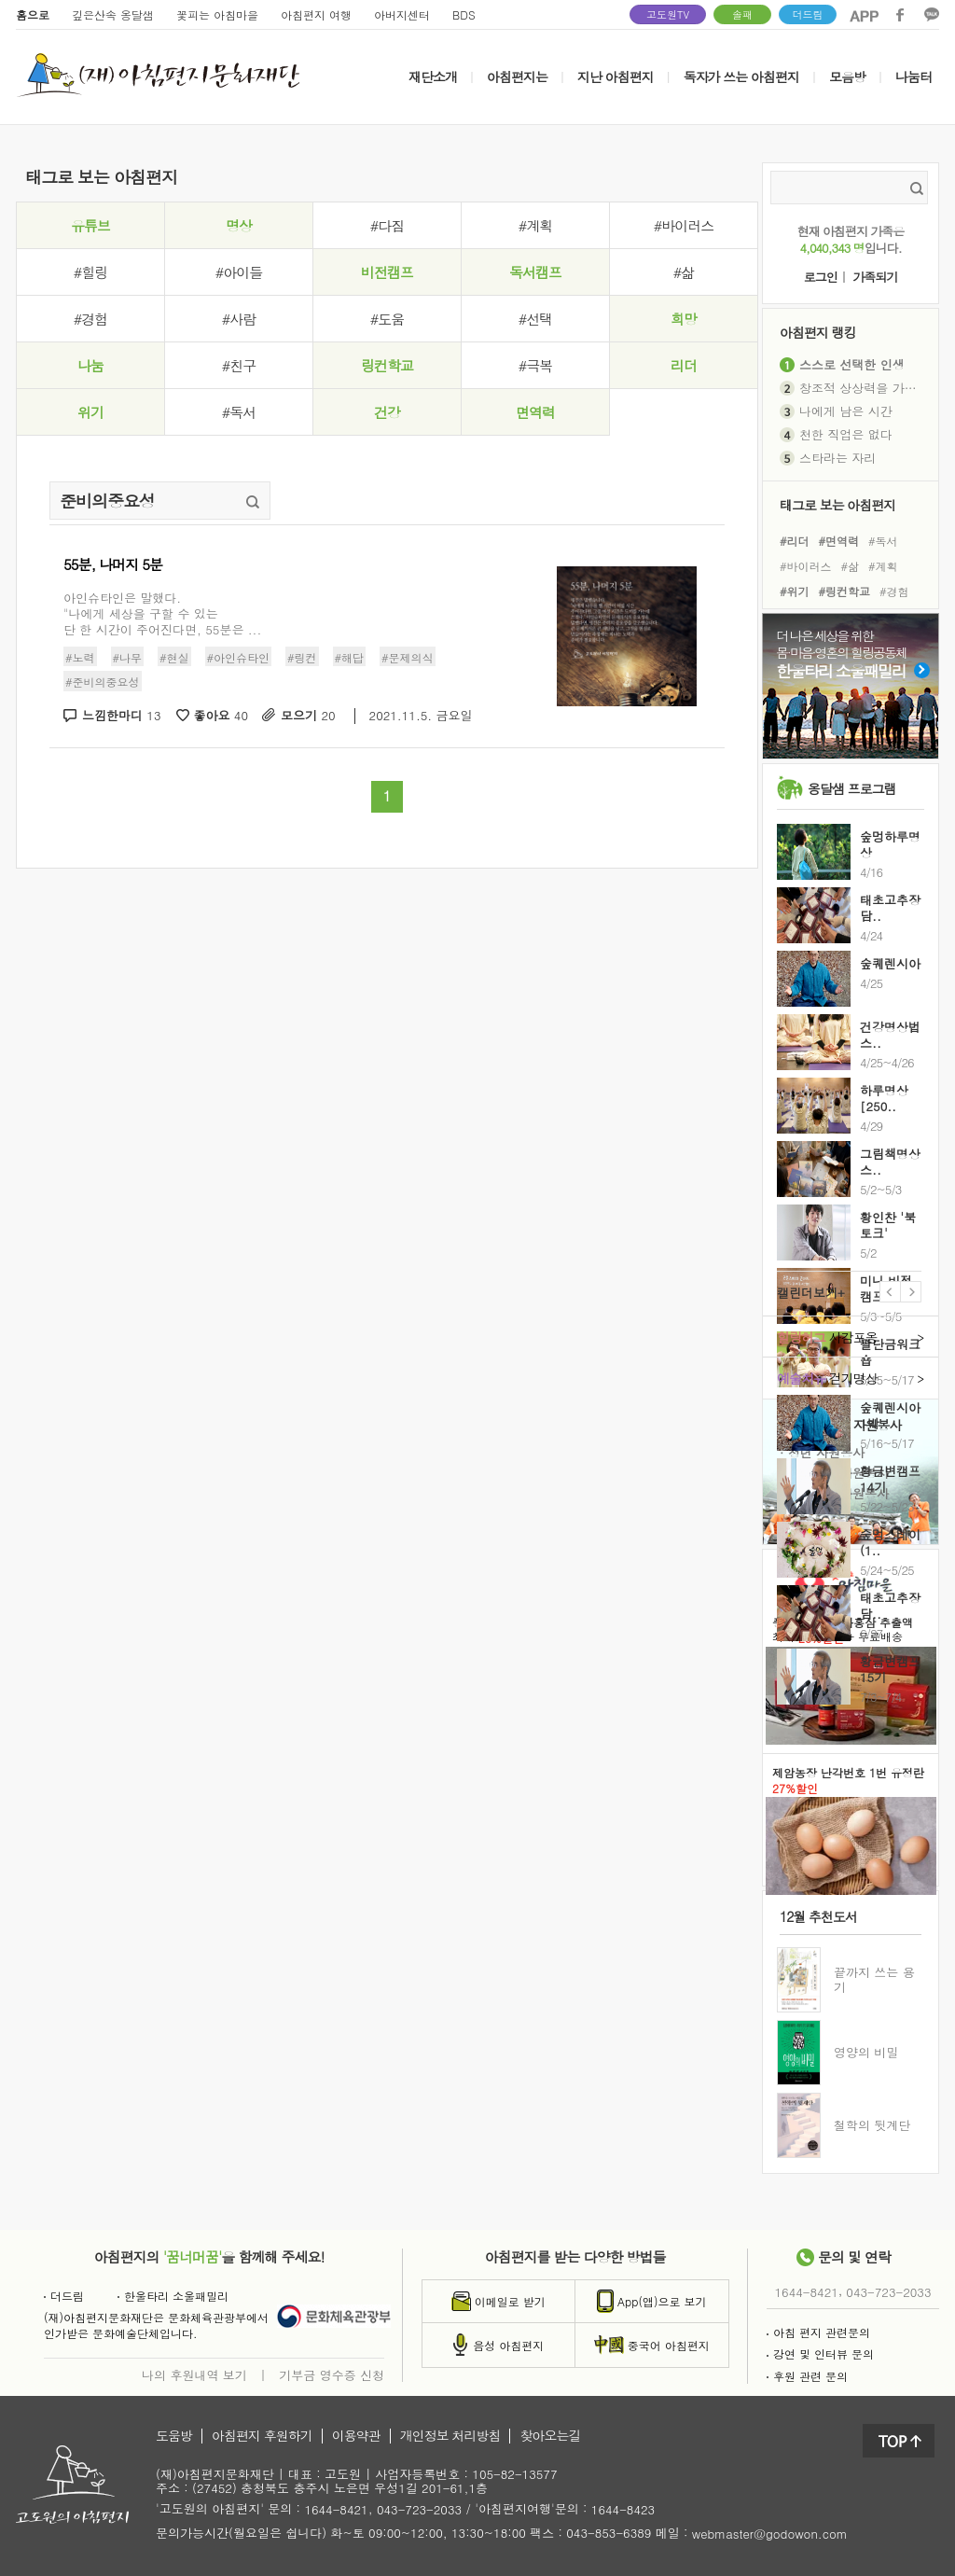 Image resolution: width=955 pixels, height=2576 pixels. What do you see at coordinates (535, 272) in the screenshot?
I see `독서캠프` at bounding box center [535, 272].